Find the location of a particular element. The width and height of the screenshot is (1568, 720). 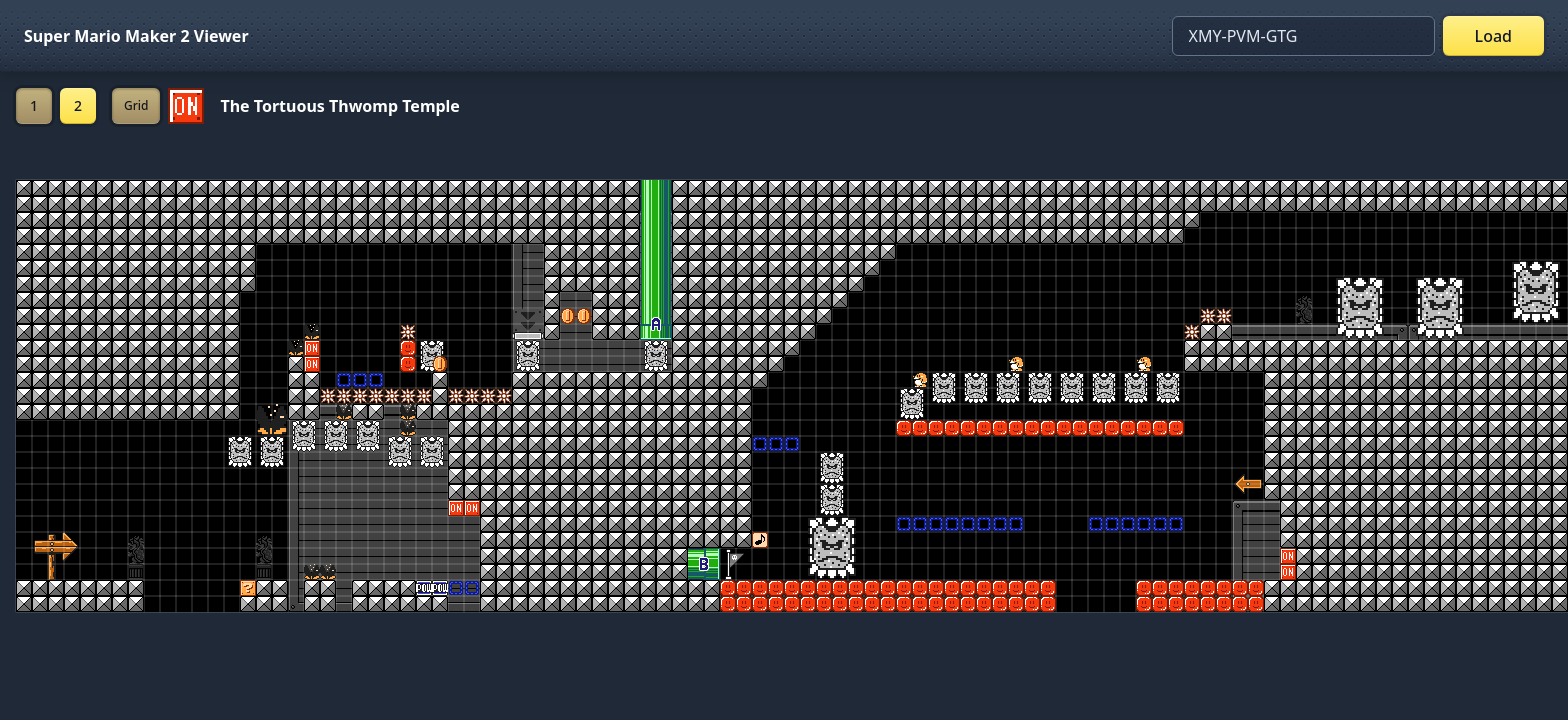

Super Mario Maker 2 Viewer is located at coordinates (136, 36).